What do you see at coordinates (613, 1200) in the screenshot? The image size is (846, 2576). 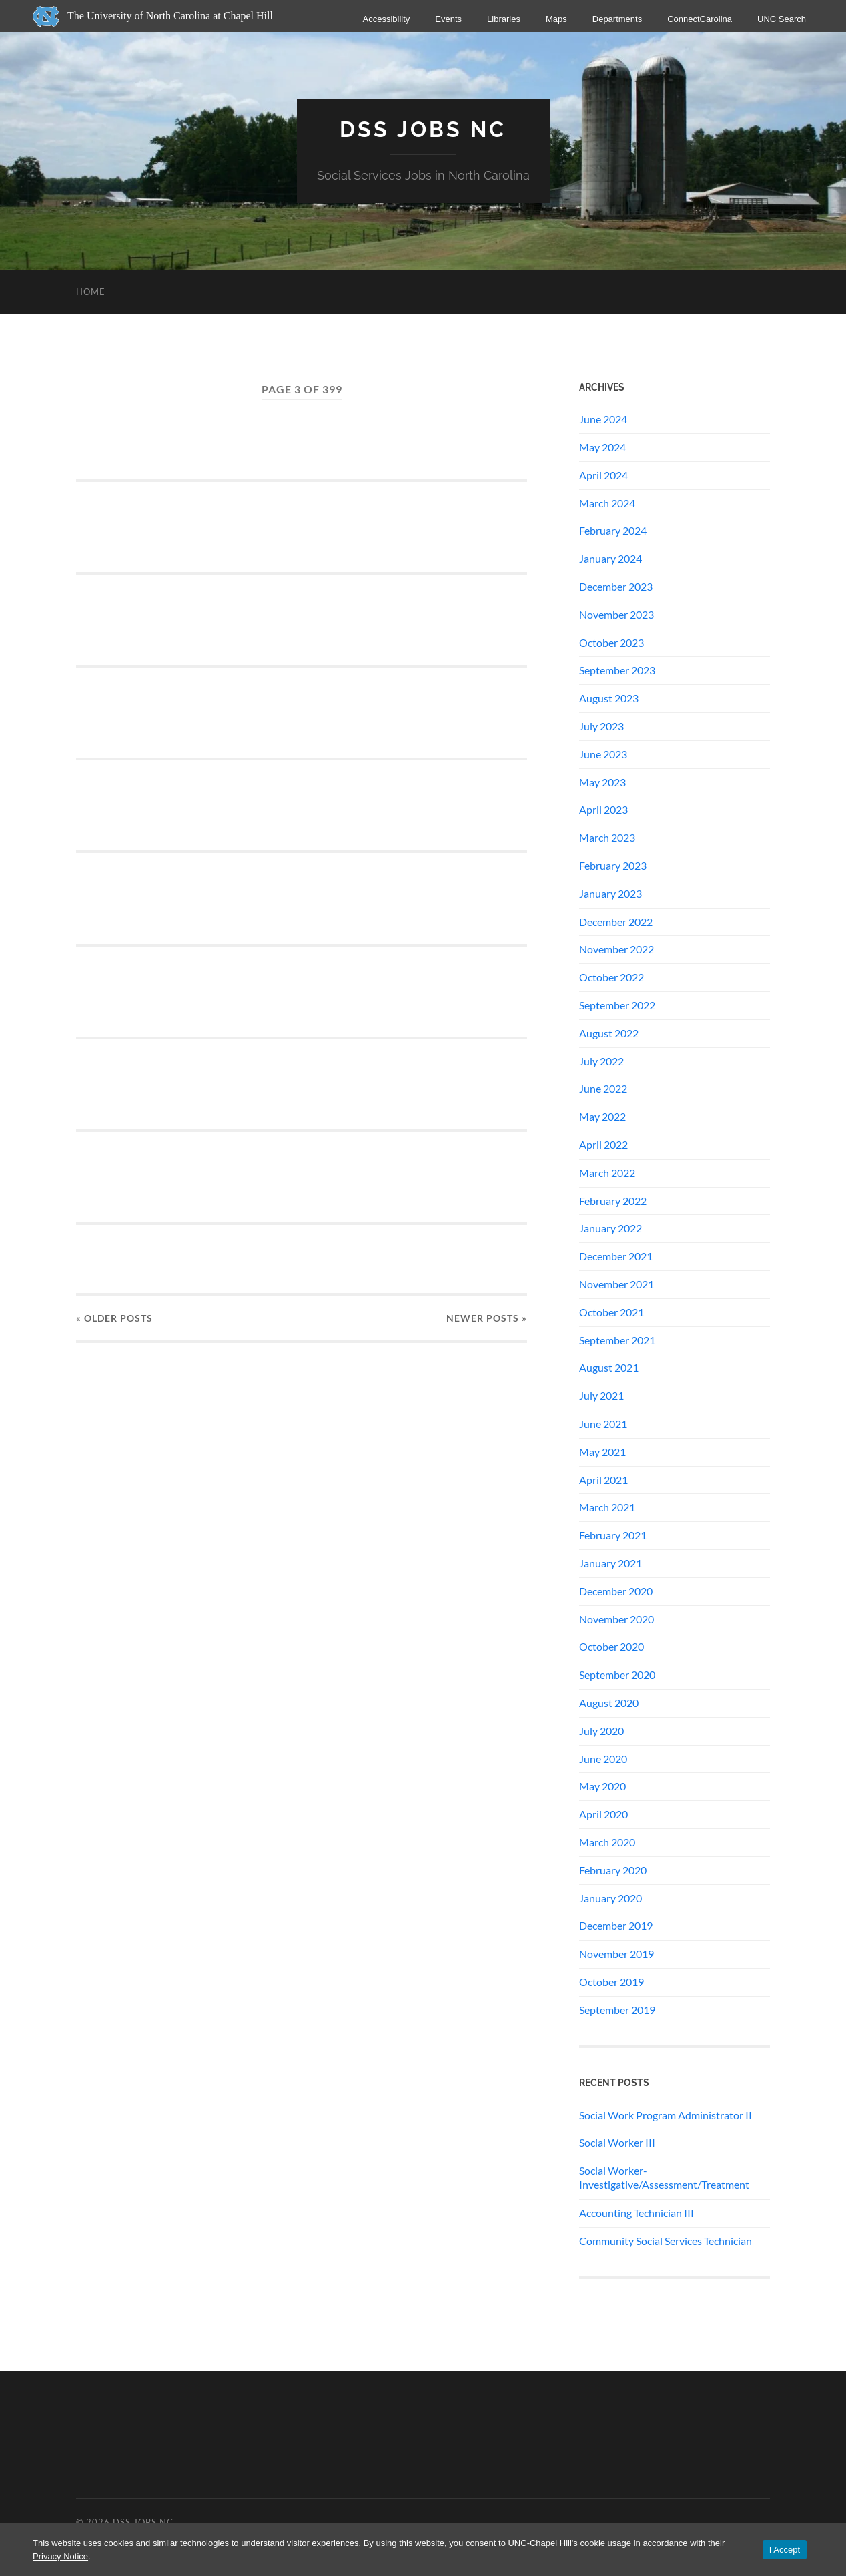 I see `February 2022` at bounding box center [613, 1200].